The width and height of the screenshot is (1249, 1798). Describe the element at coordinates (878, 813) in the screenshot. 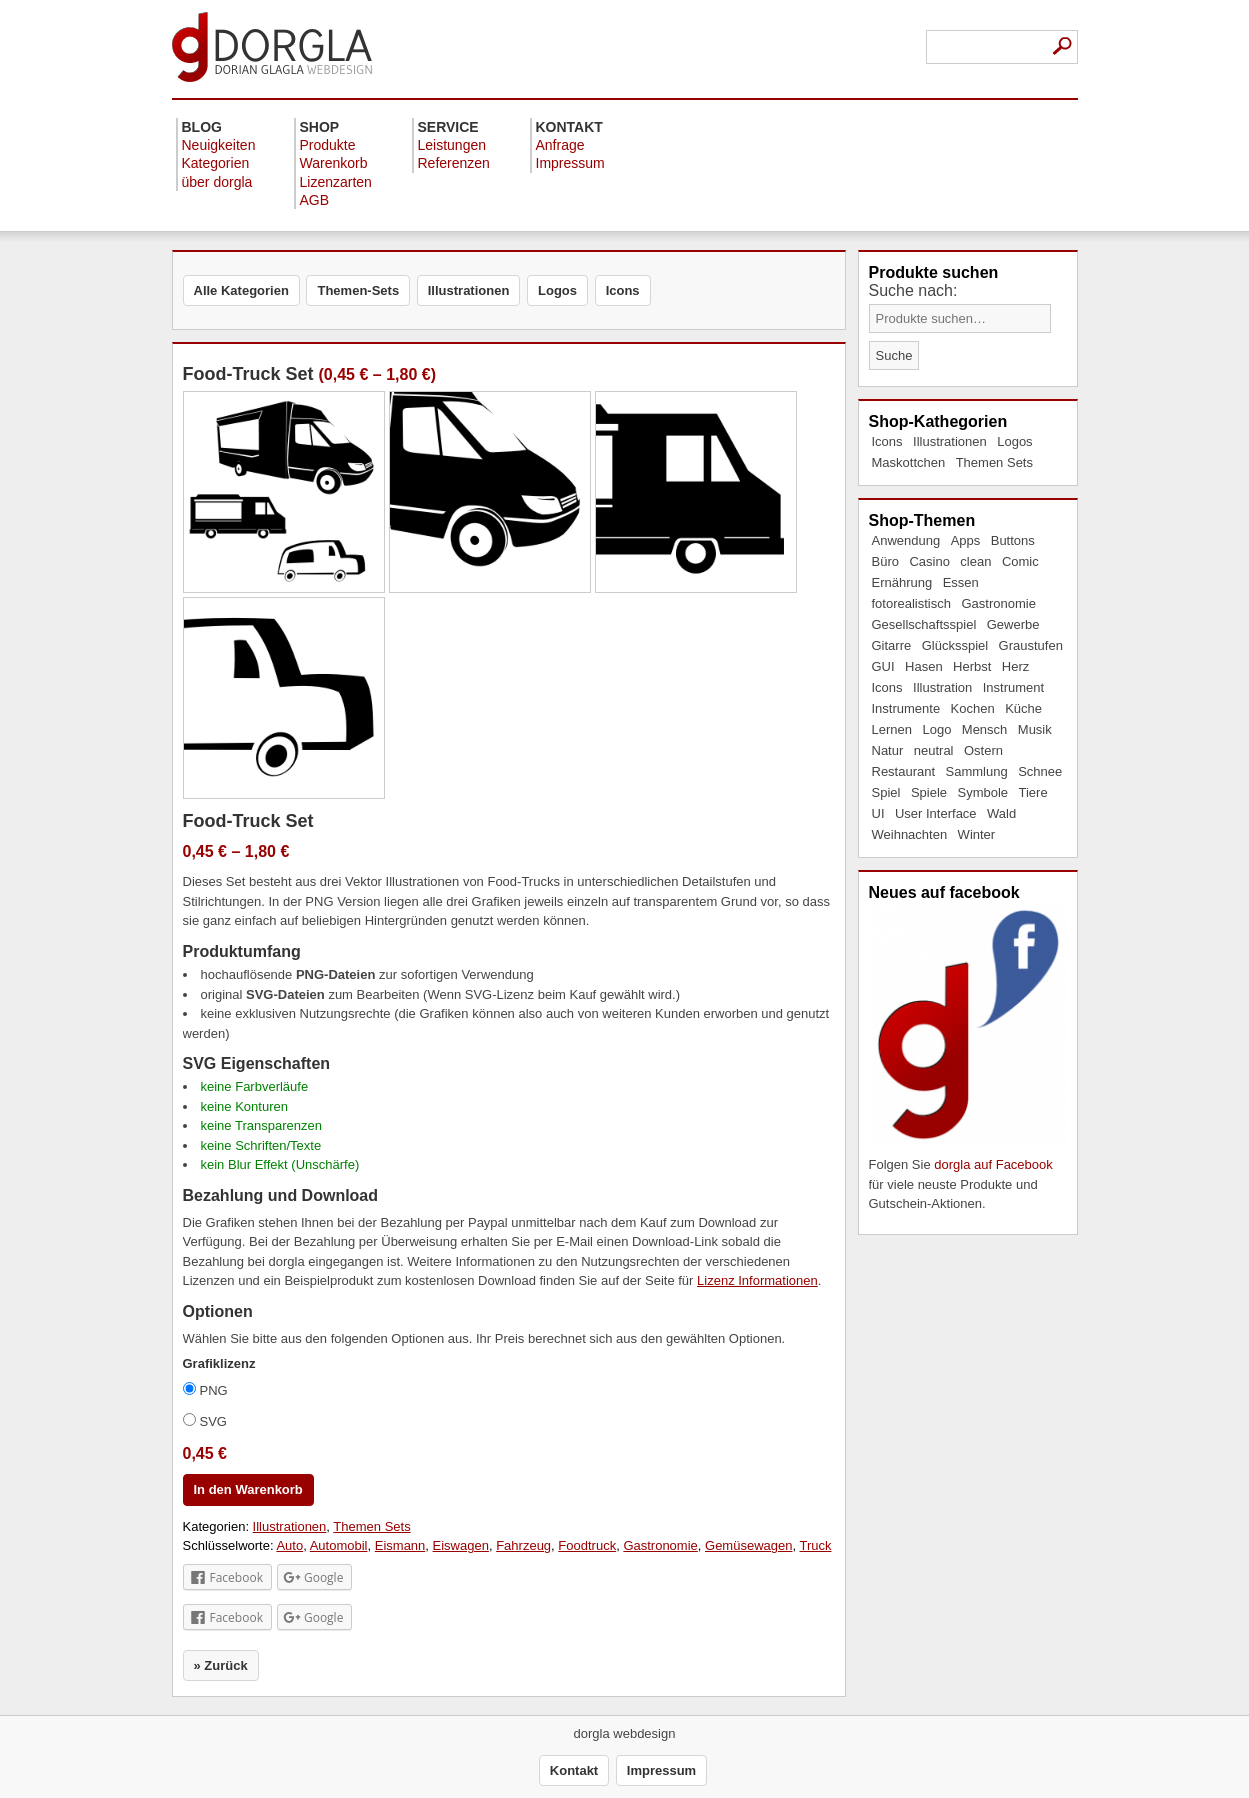

I see `UI` at that location.